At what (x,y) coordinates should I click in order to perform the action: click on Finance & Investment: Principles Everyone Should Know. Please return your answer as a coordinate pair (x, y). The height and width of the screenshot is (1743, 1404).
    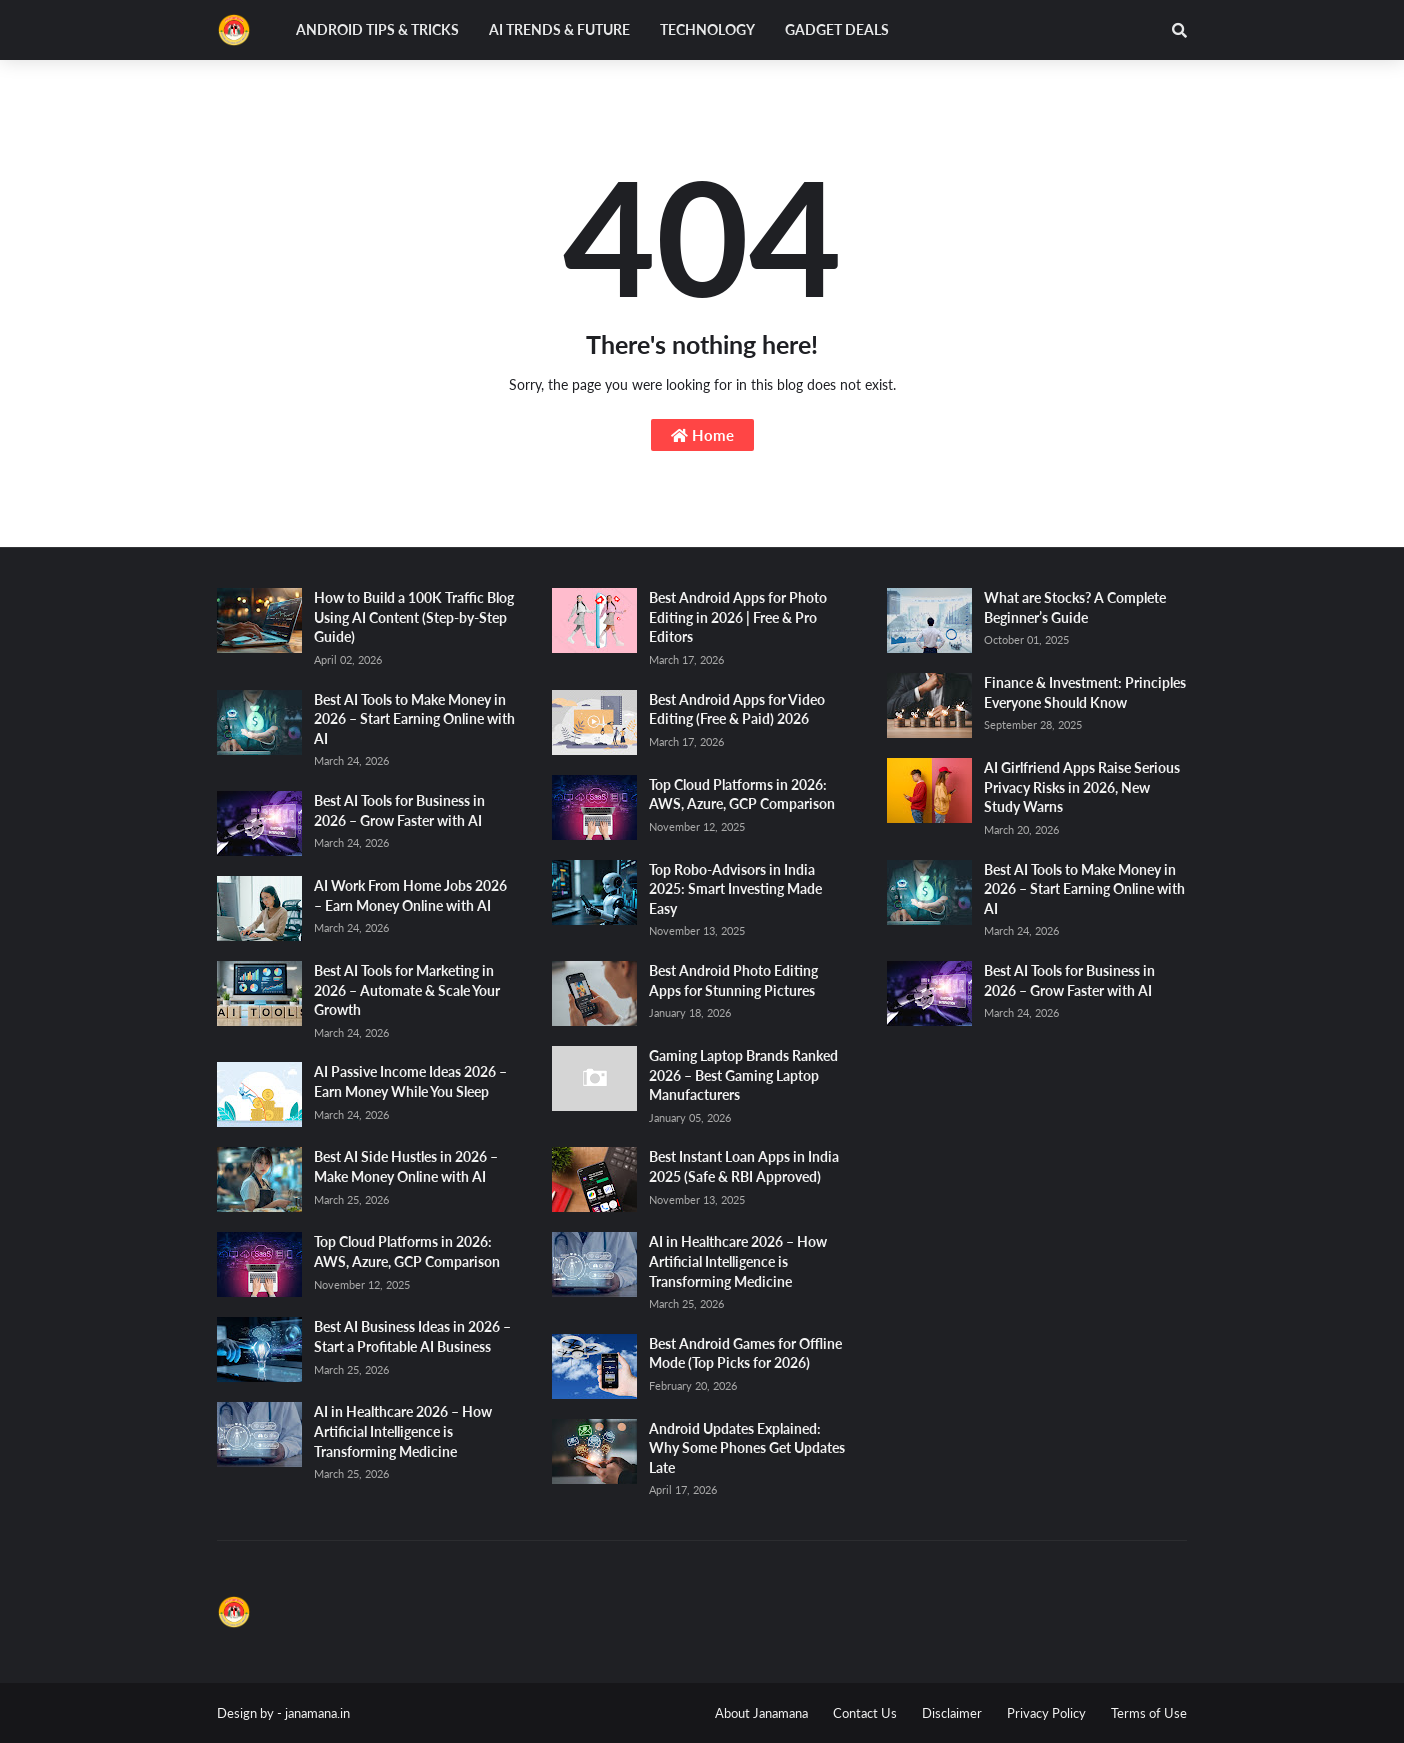
    Looking at the image, I should click on (1085, 692).